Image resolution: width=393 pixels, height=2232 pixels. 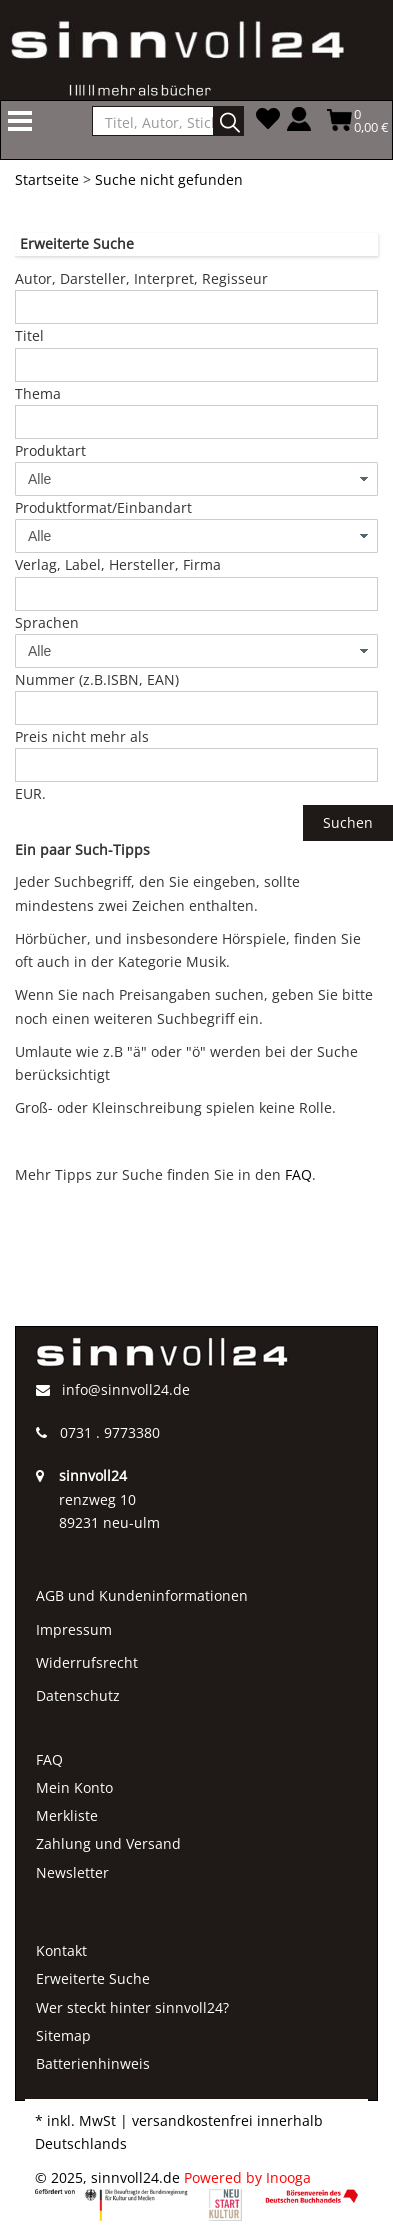 What do you see at coordinates (61, 1950) in the screenshot?
I see `Kontakt` at bounding box center [61, 1950].